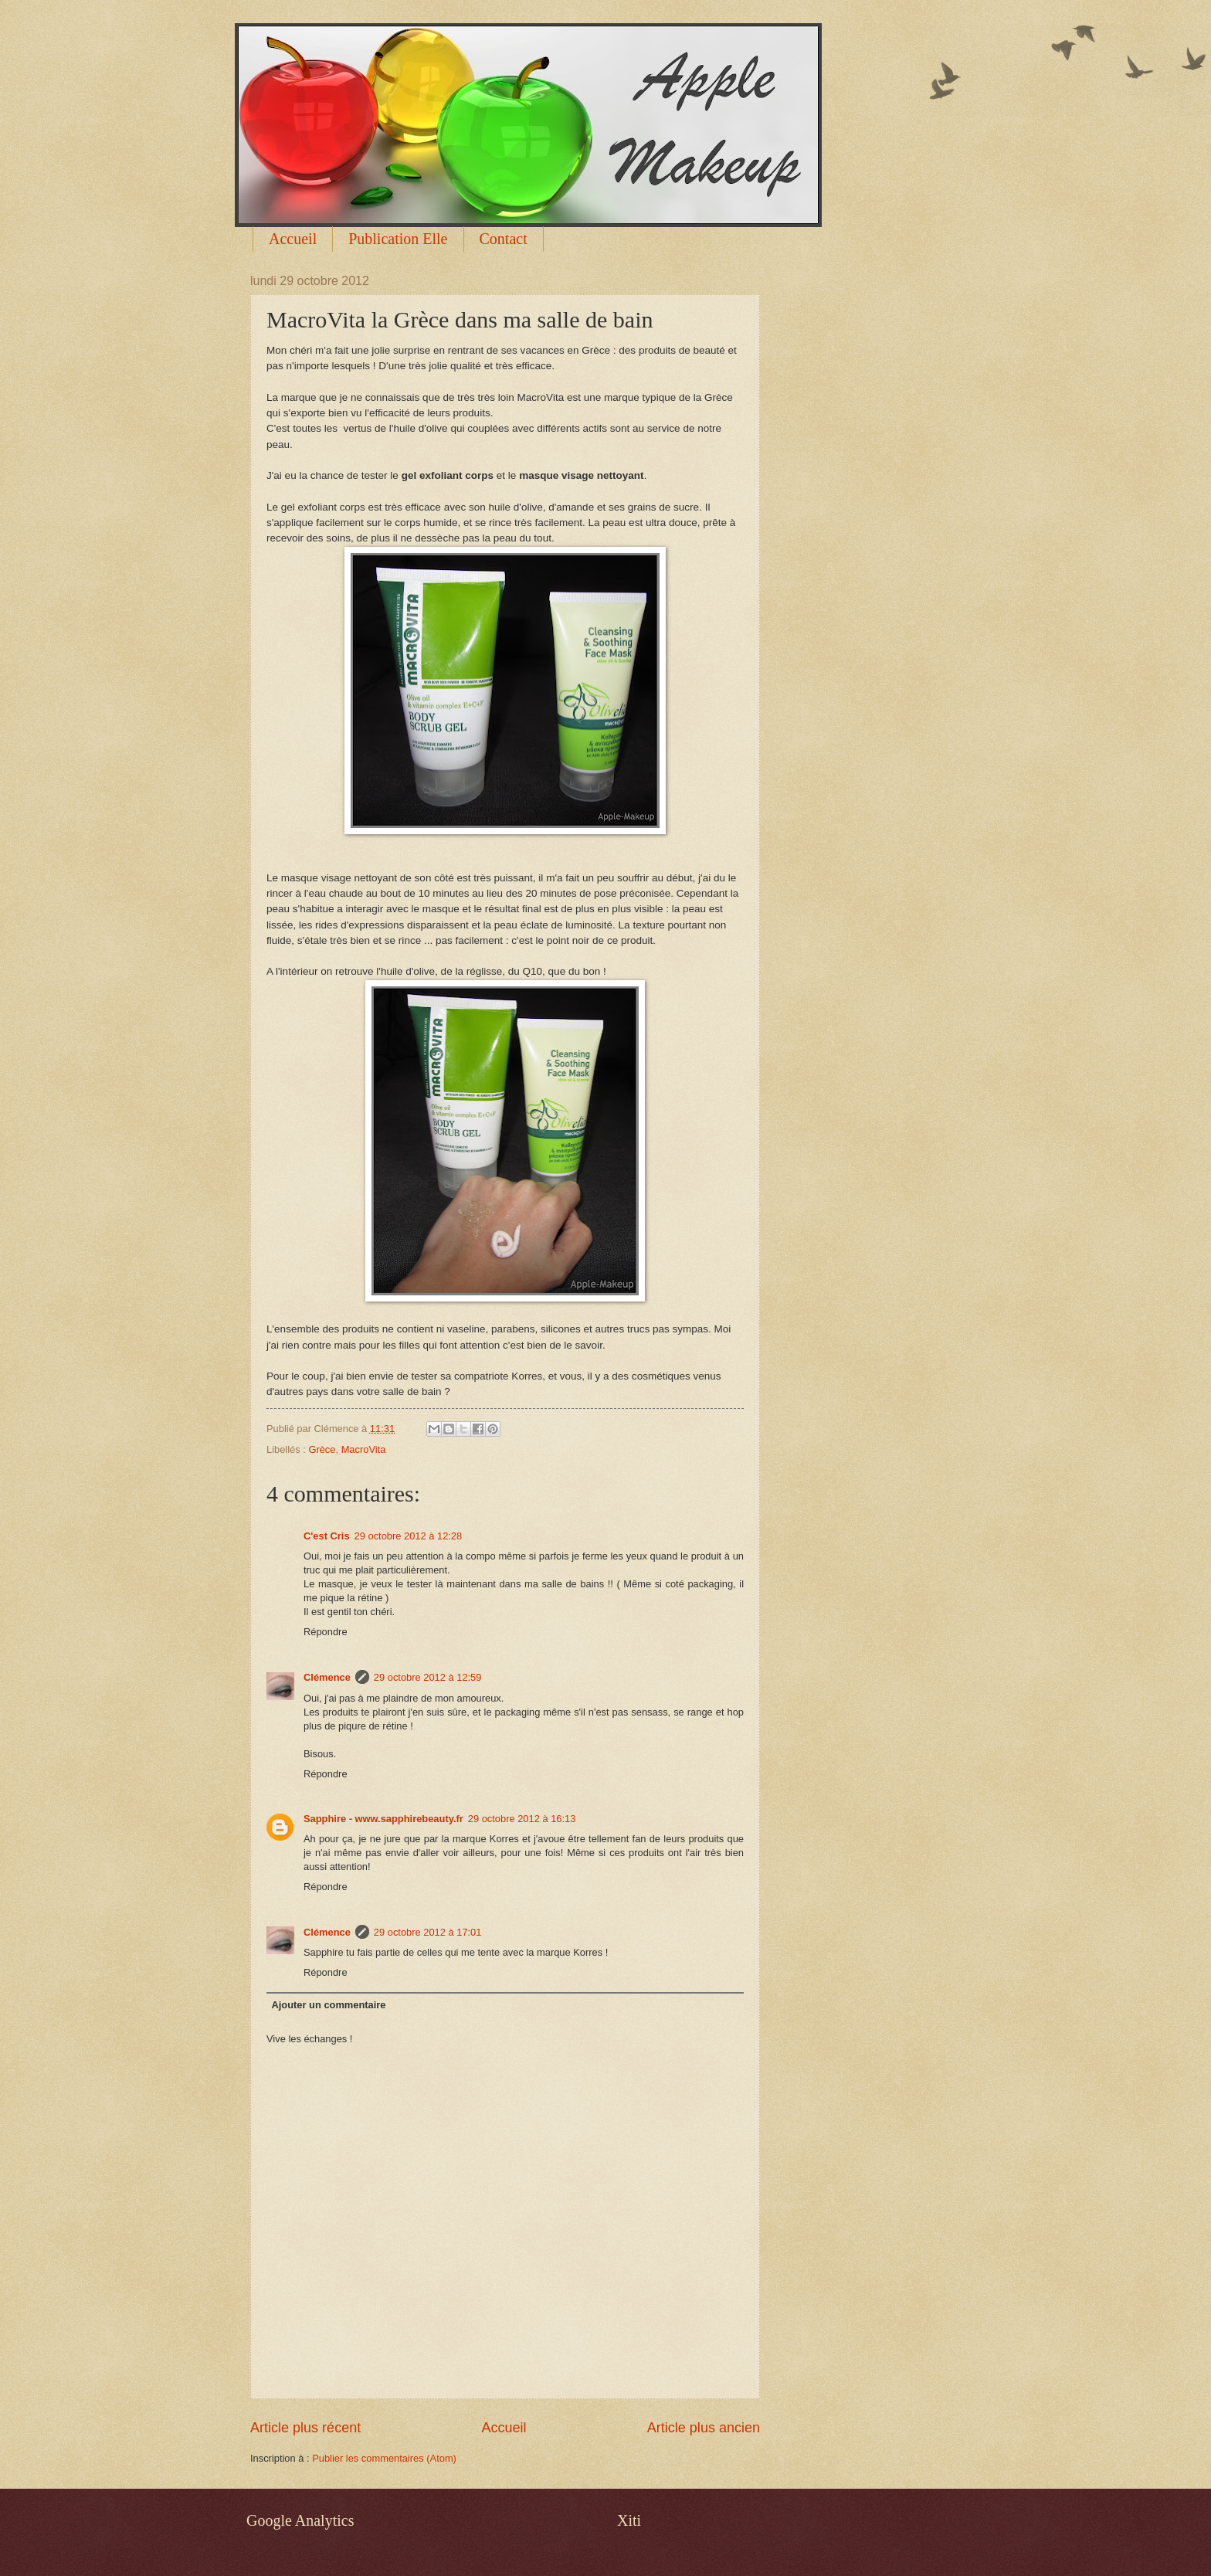  What do you see at coordinates (326, 1632) in the screenshot?
I see `Répondre` at bounding box center [326, 1632].